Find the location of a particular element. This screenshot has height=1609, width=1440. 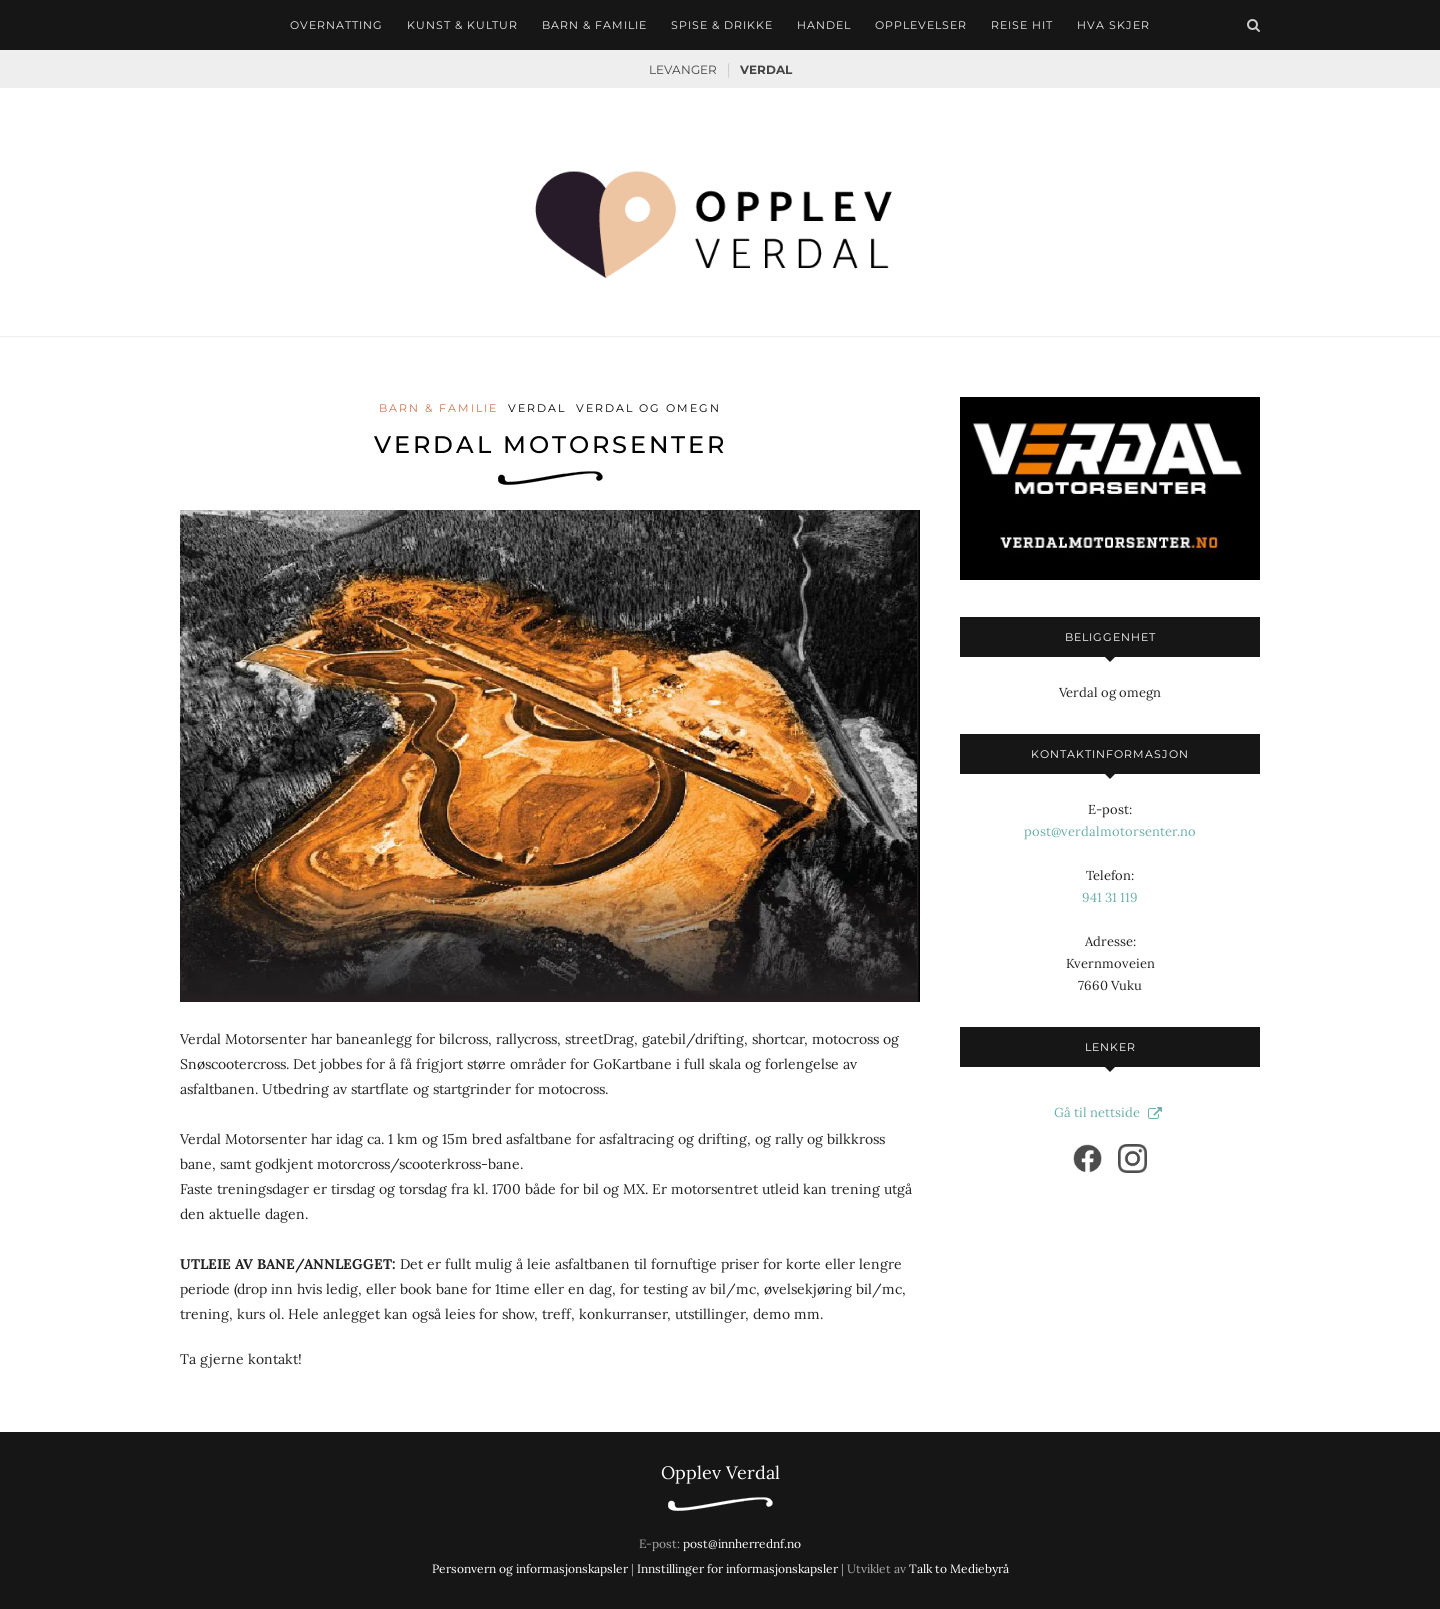

Handel is located at coordinates (824, 25).